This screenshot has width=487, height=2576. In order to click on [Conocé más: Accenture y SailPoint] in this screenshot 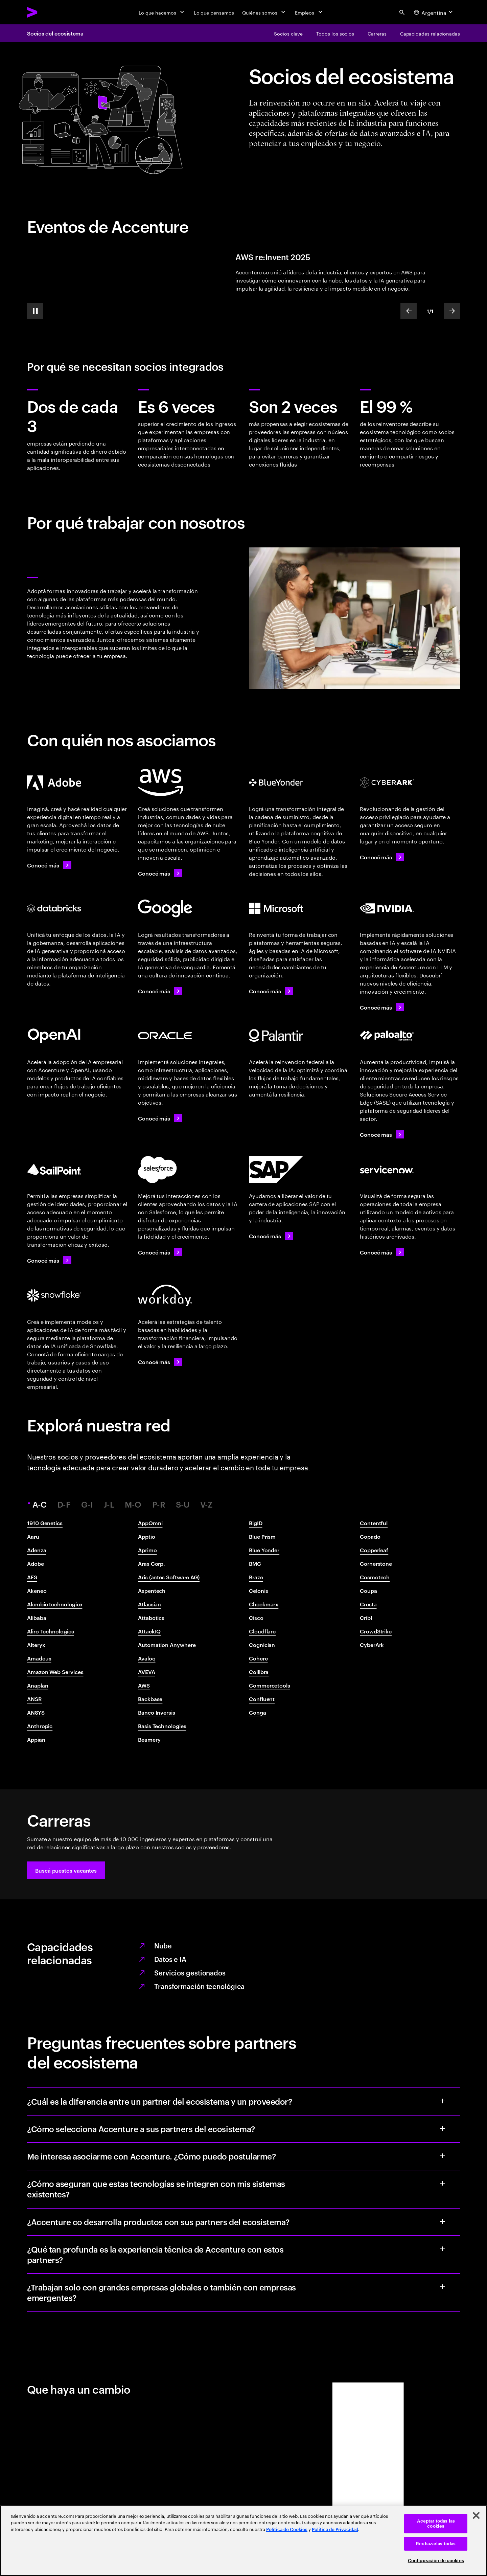, I will do `click(49, 1260)`.